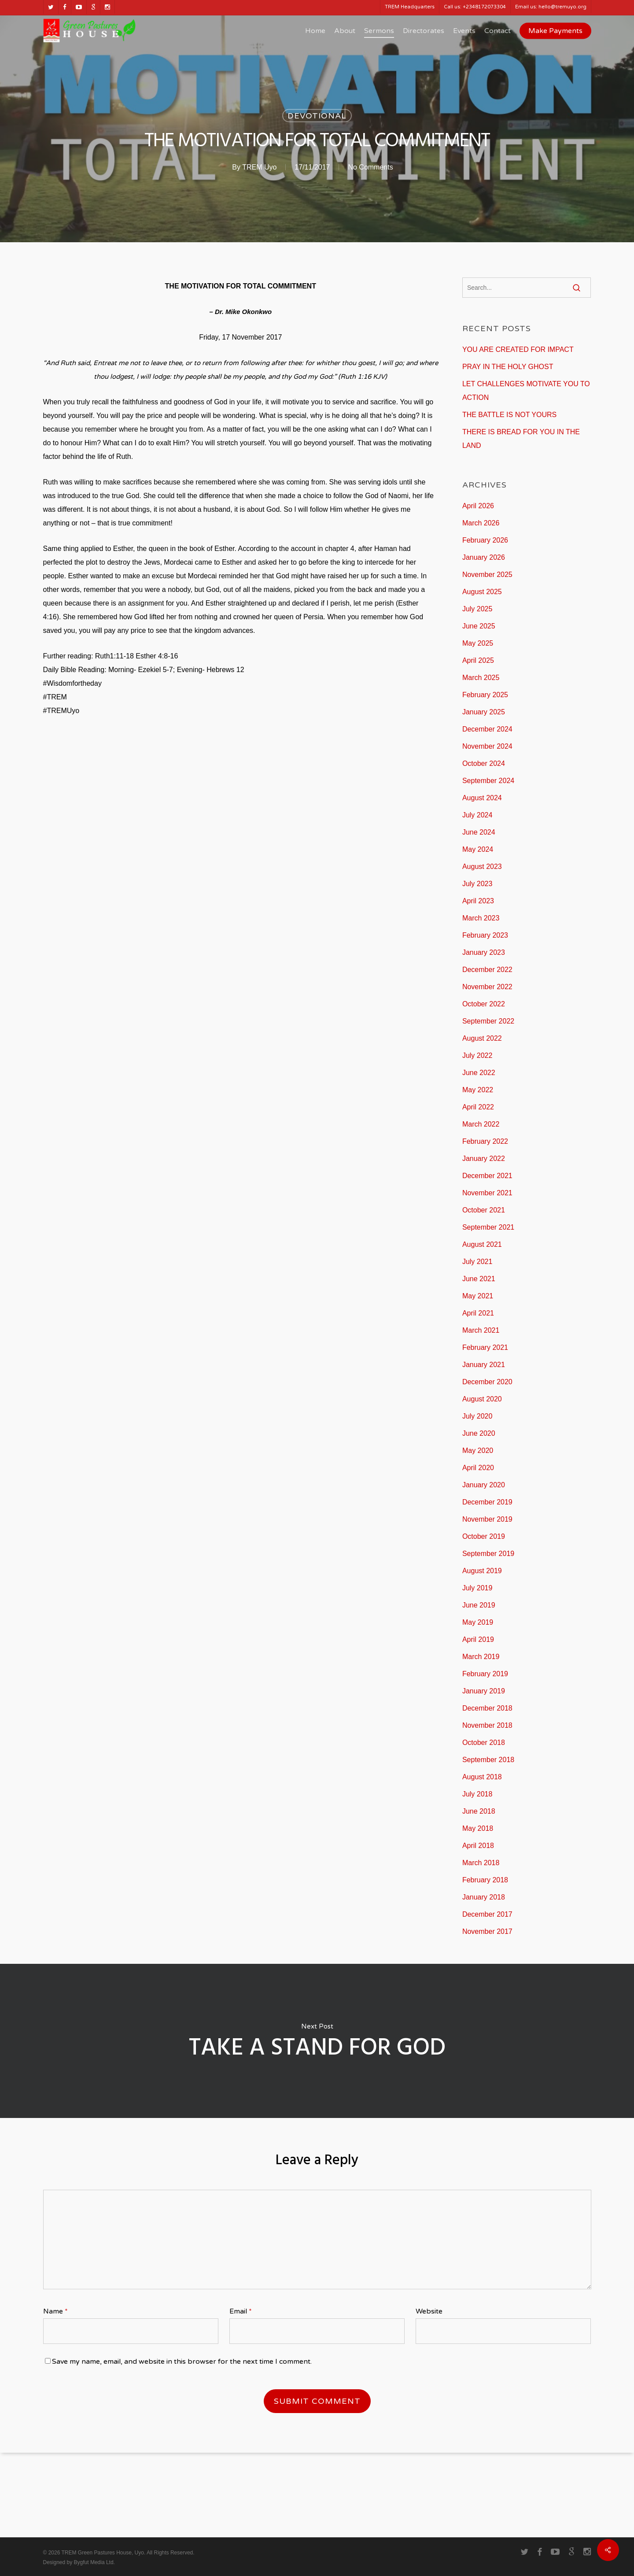 The image size is (634, 2576). I want to click on September 2018, so click(488, 1759).